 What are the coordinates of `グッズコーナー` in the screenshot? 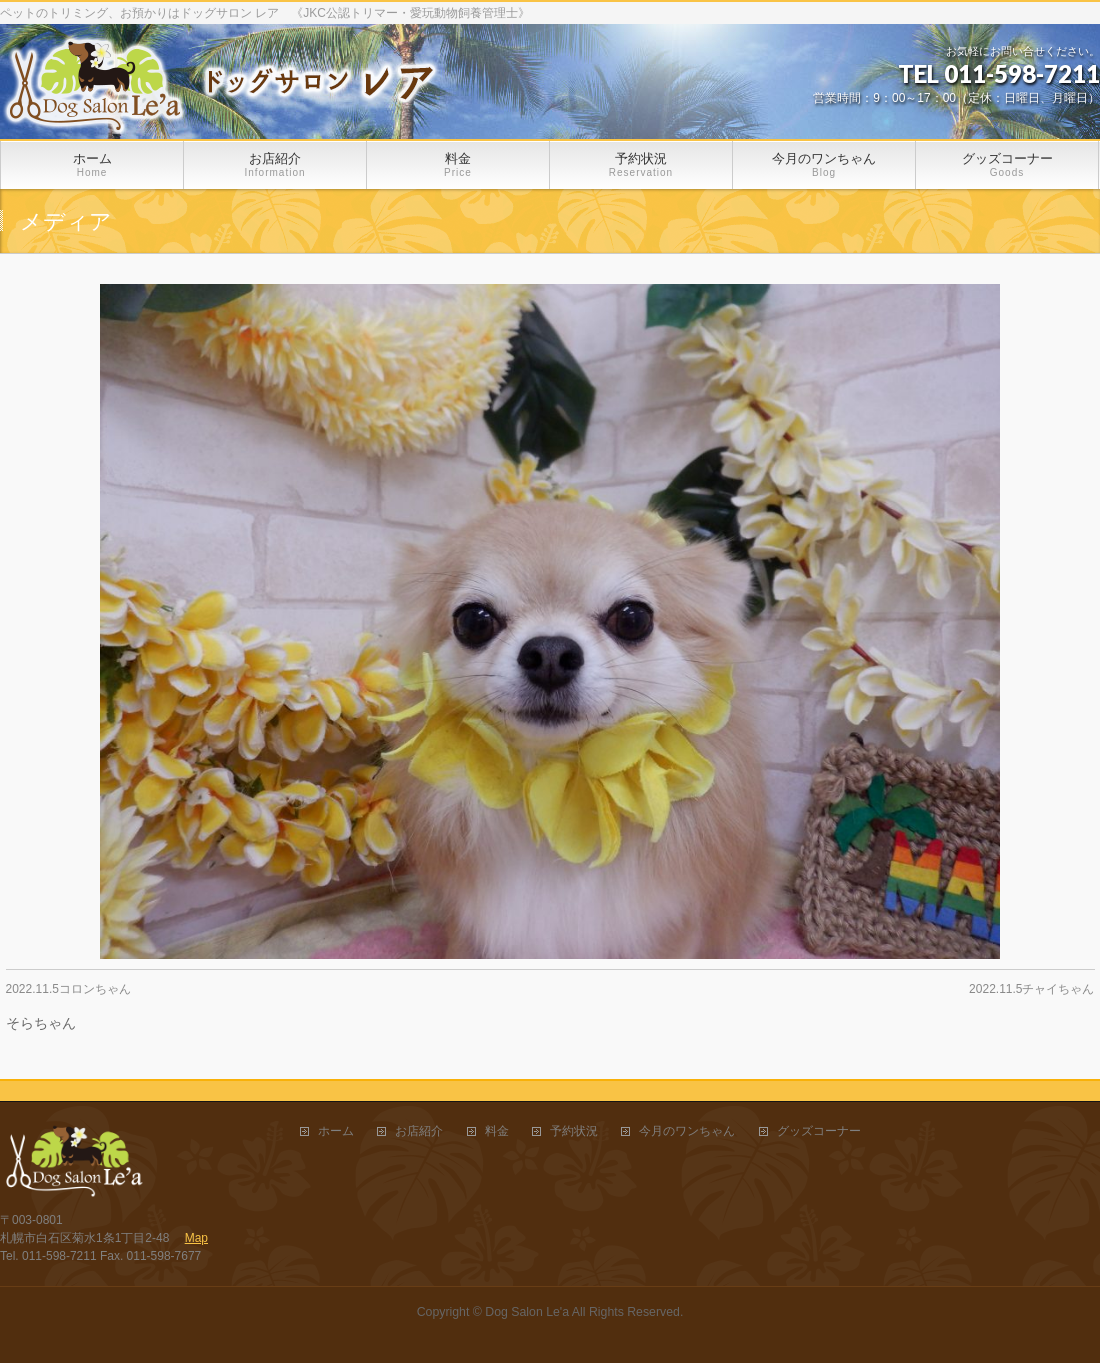 It's located at (819, 1131).